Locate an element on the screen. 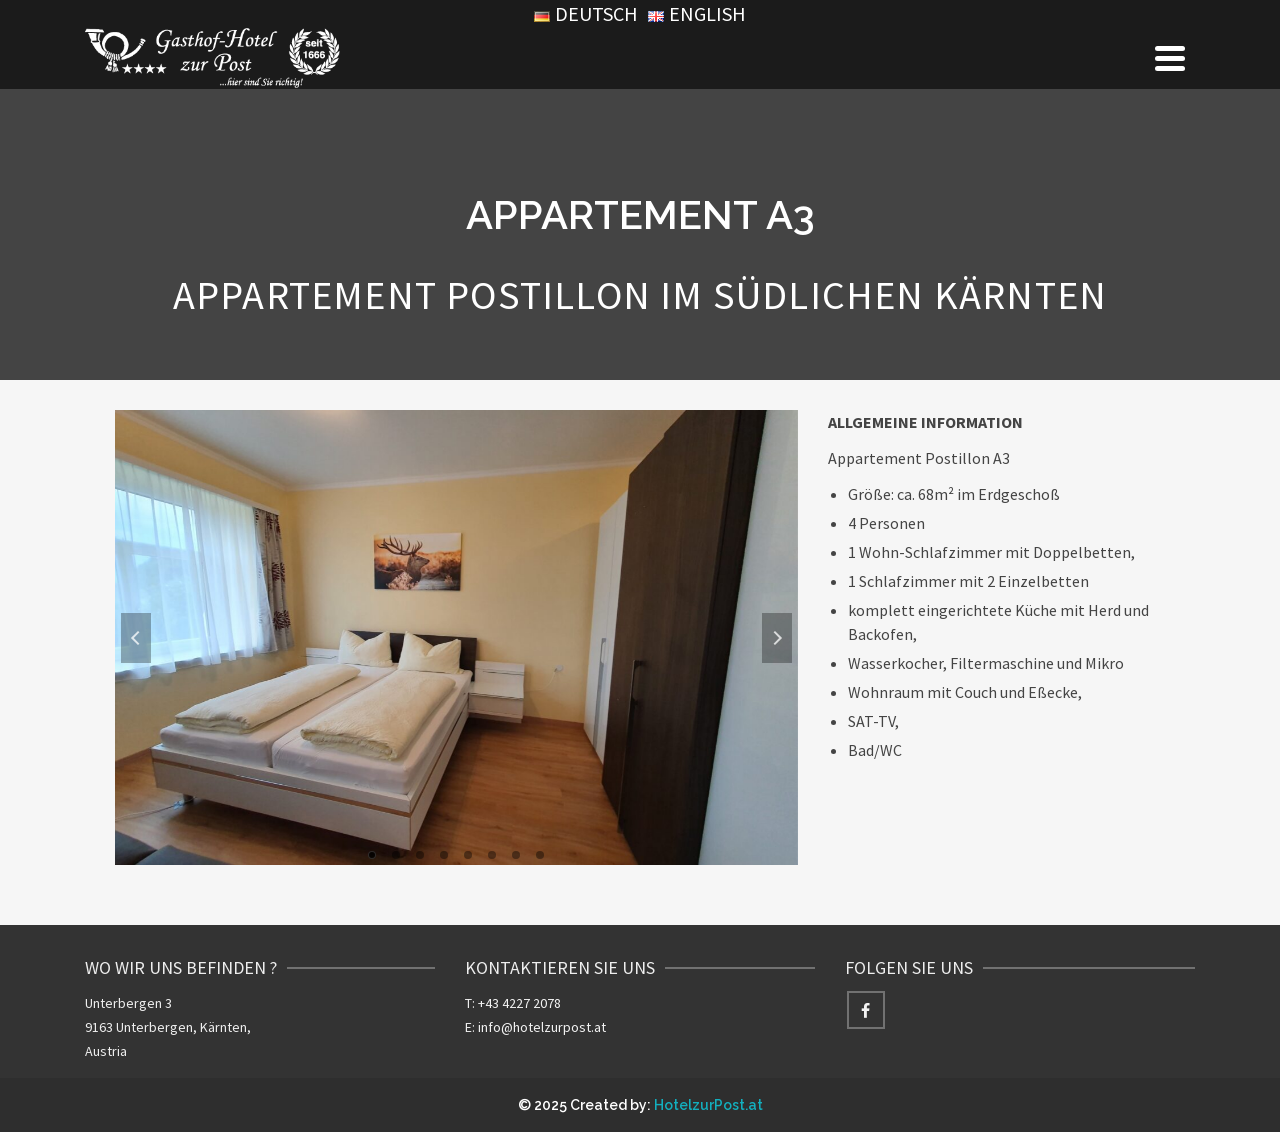 This screenshot has width=1280, height=1132. 7 [tab] is located at coordinates (516, 855).